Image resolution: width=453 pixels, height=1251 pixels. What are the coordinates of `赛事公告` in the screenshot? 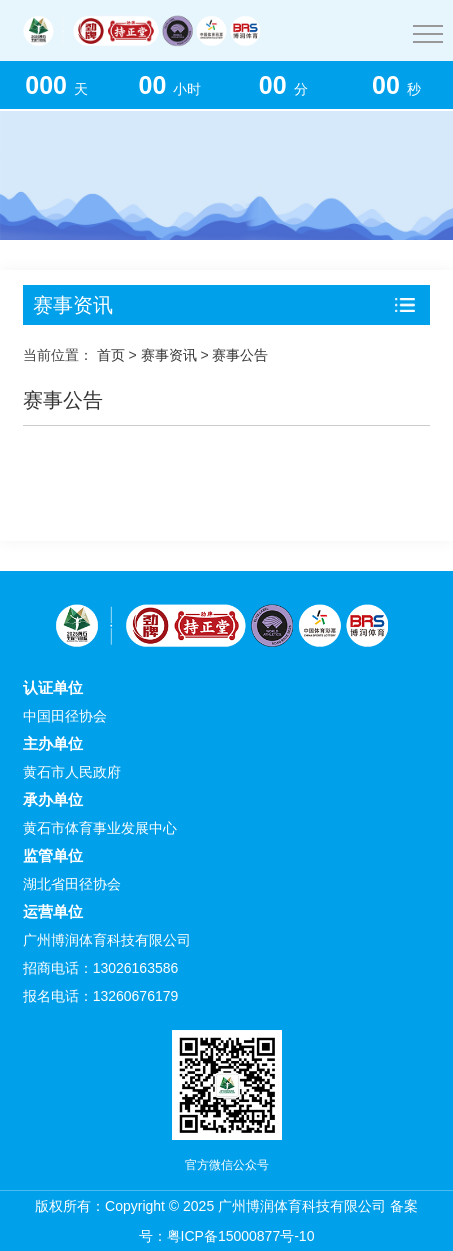 It's located at (240, 355).